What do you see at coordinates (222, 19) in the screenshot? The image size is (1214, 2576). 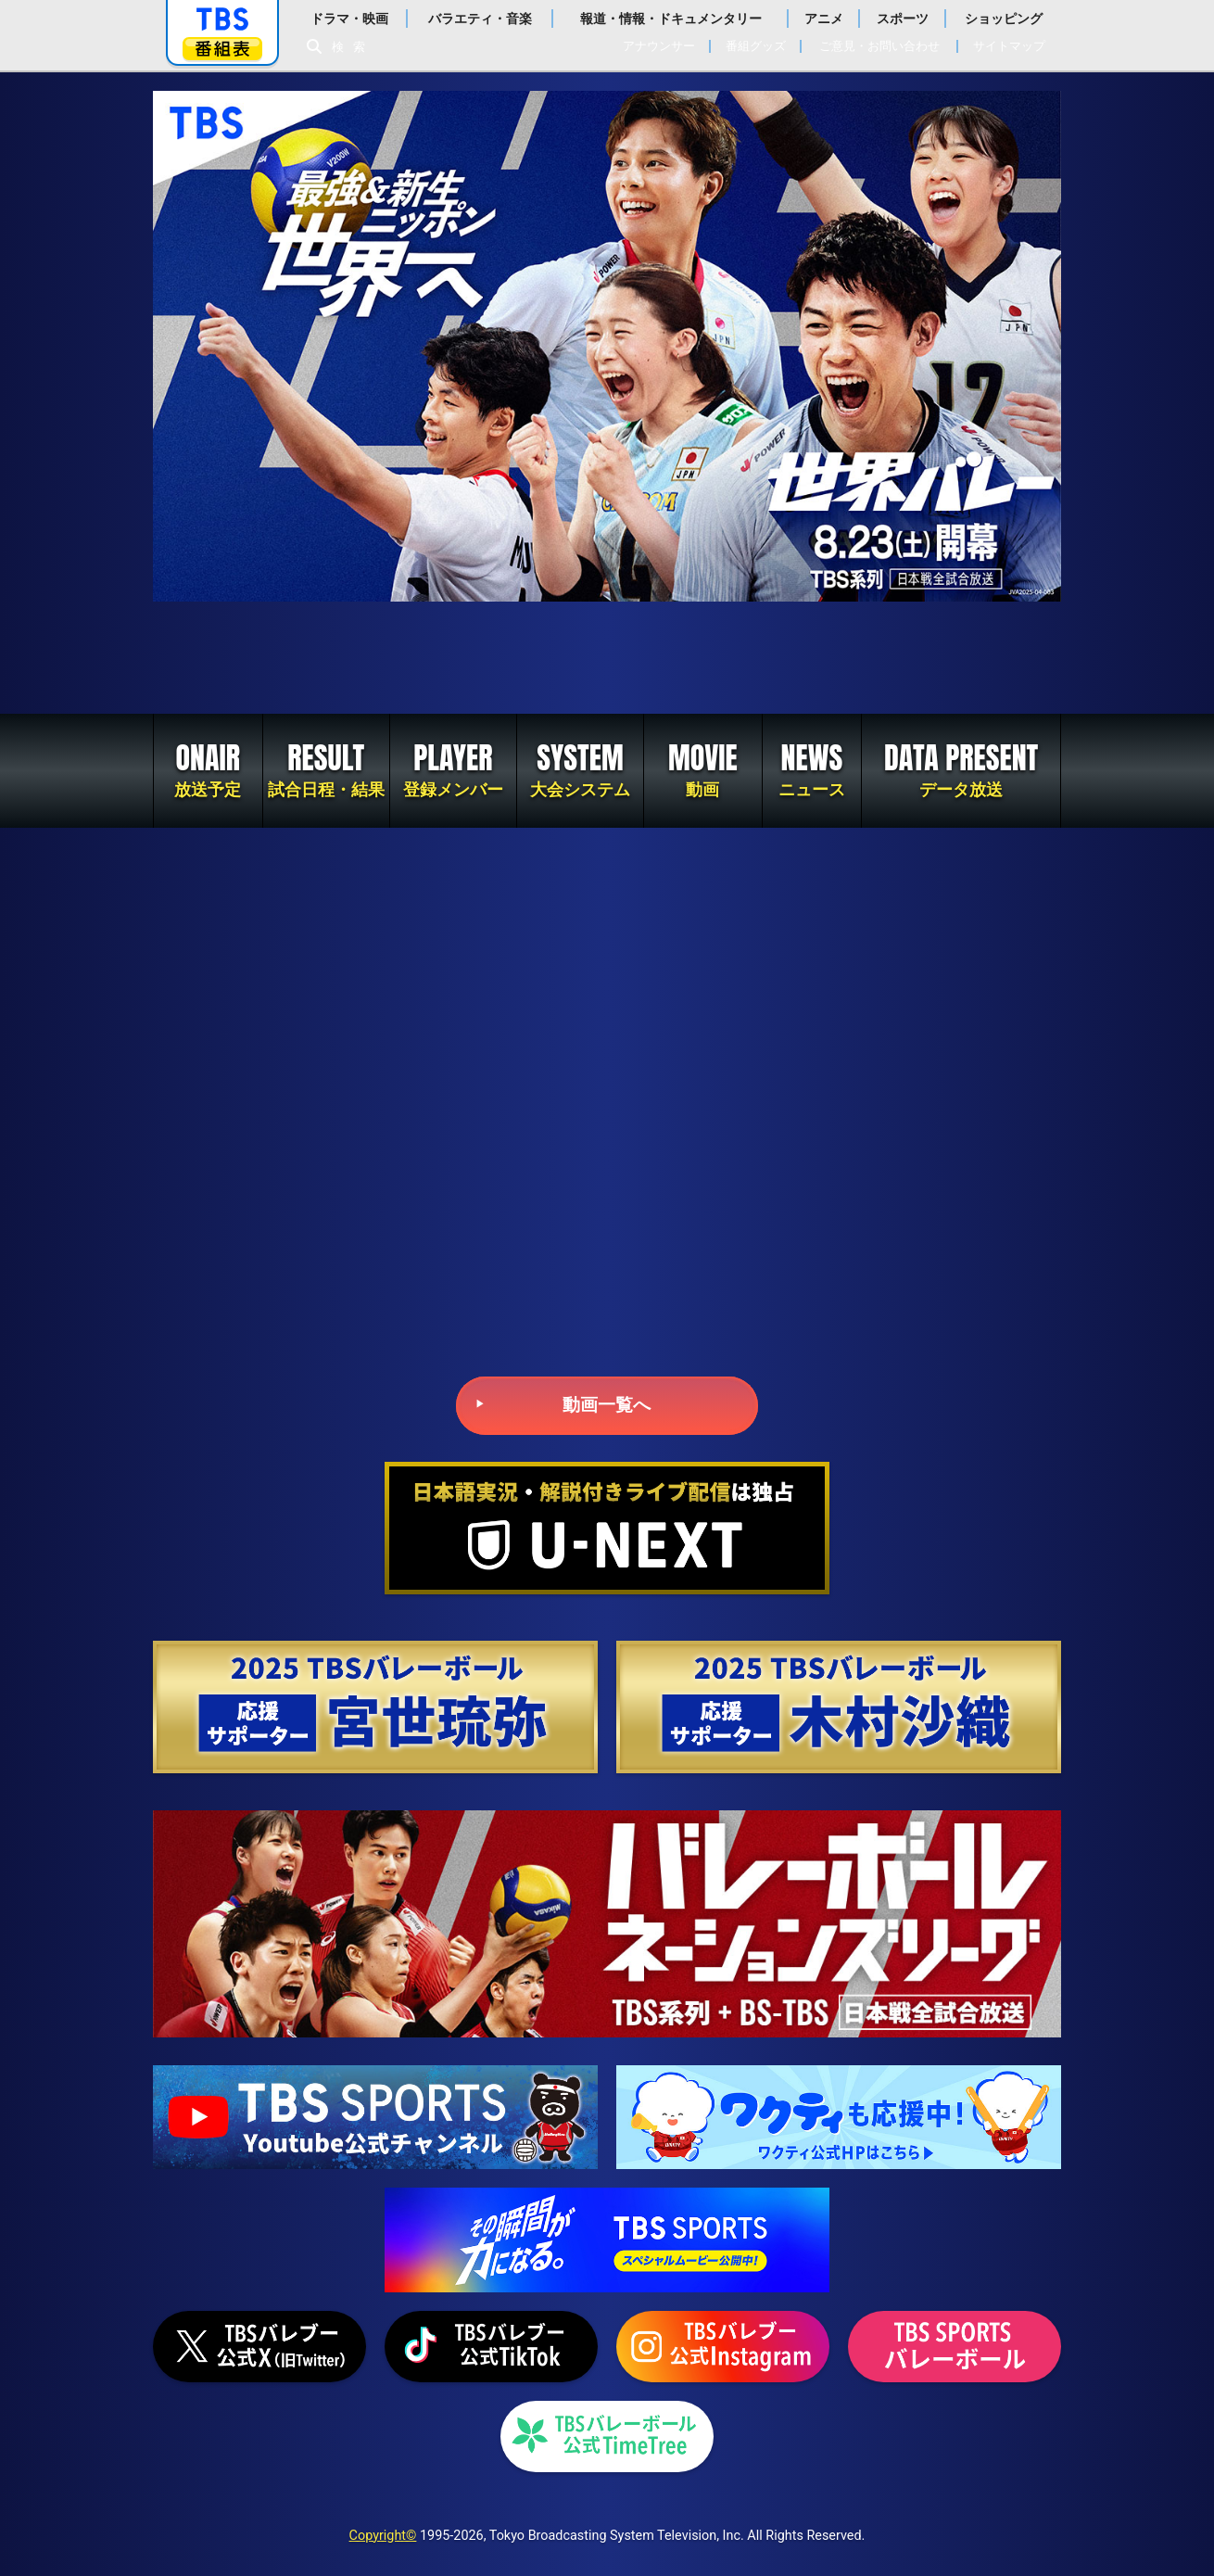 I see `「TBSテレビ」トップページ` at bounding box center [222, 19].